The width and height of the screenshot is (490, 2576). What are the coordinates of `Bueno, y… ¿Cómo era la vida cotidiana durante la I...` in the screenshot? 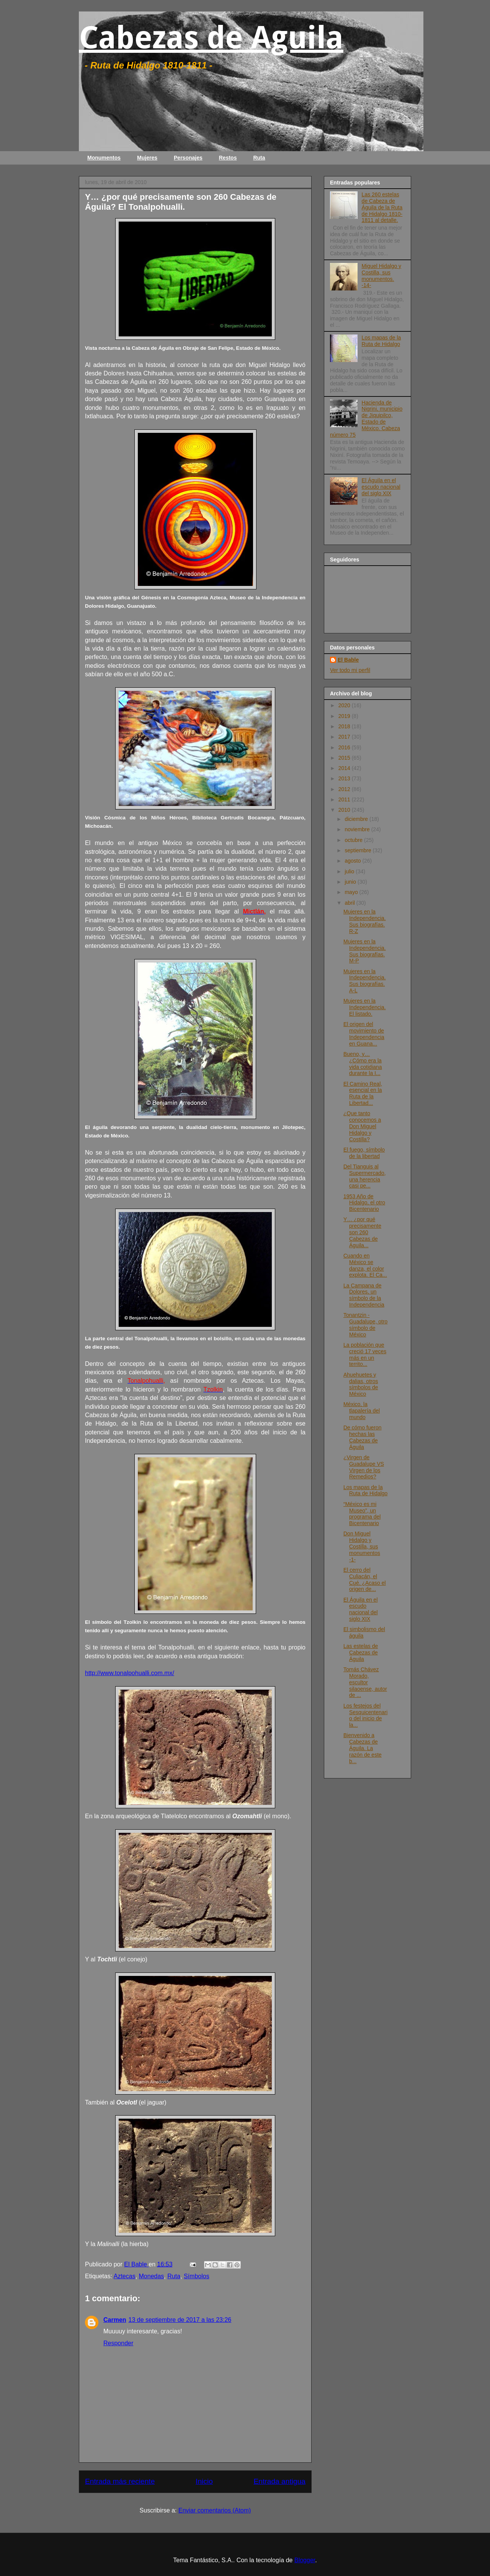 It's located at (362, 1063).